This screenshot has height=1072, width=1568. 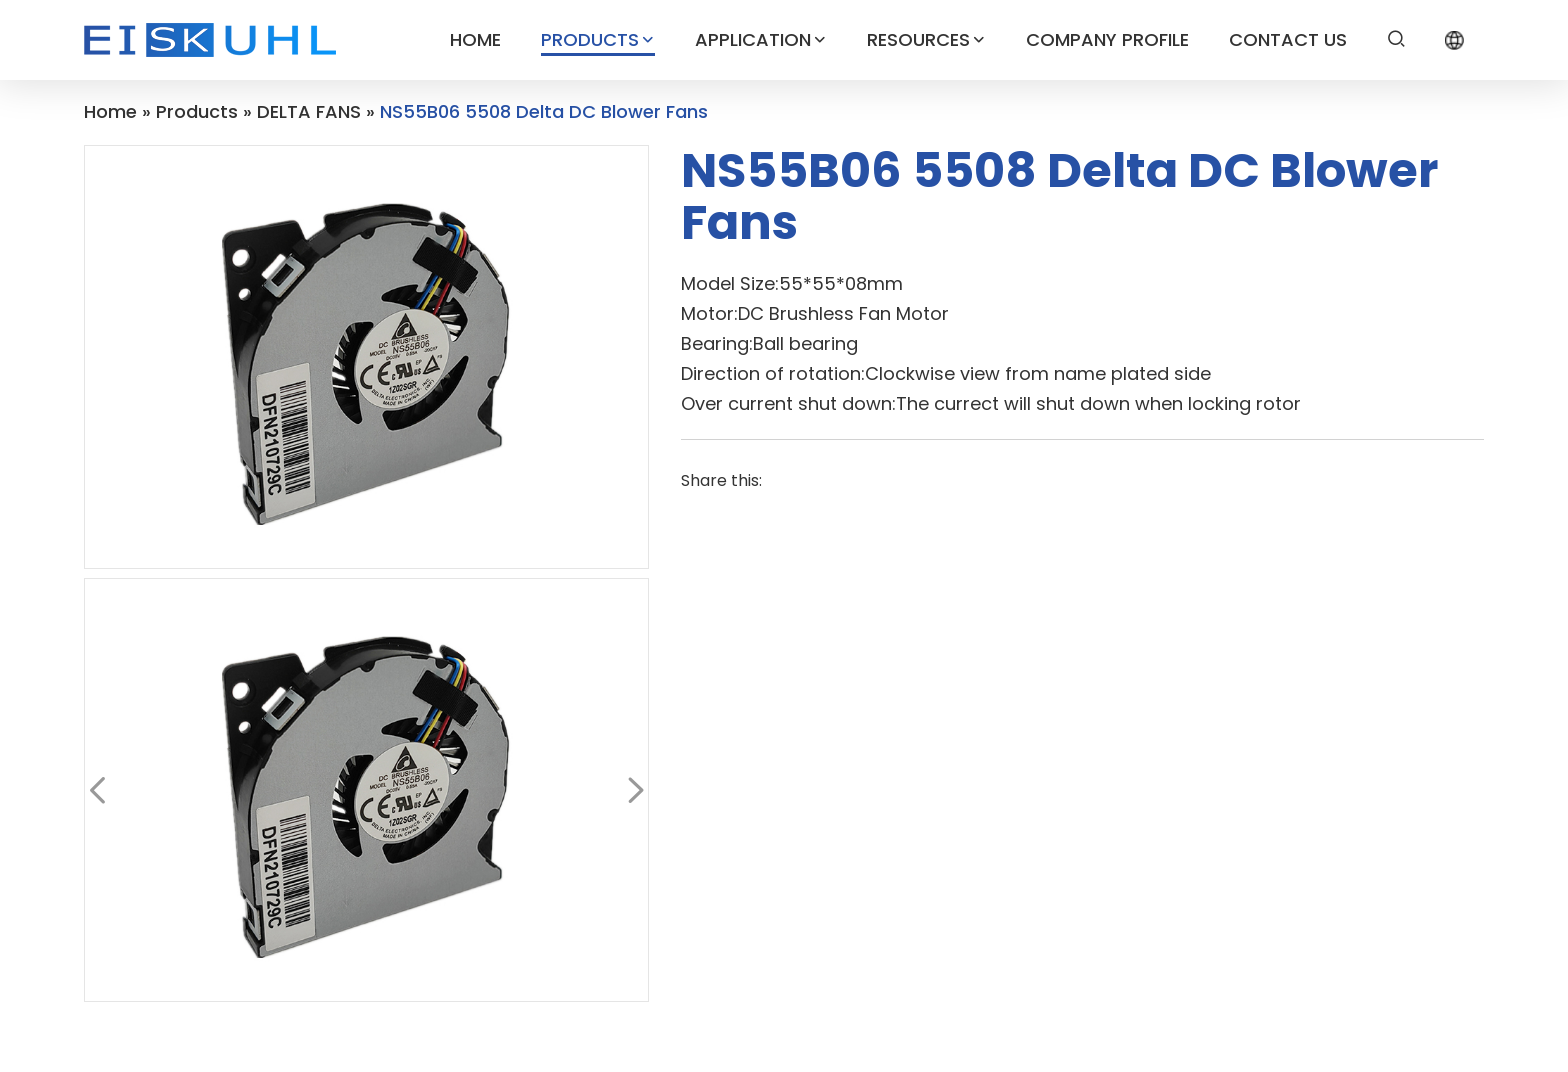 What do you see at coordinates (1288, 39) in the screenshot?
I see `CONTACT US` at bounding box center [1288, 39].